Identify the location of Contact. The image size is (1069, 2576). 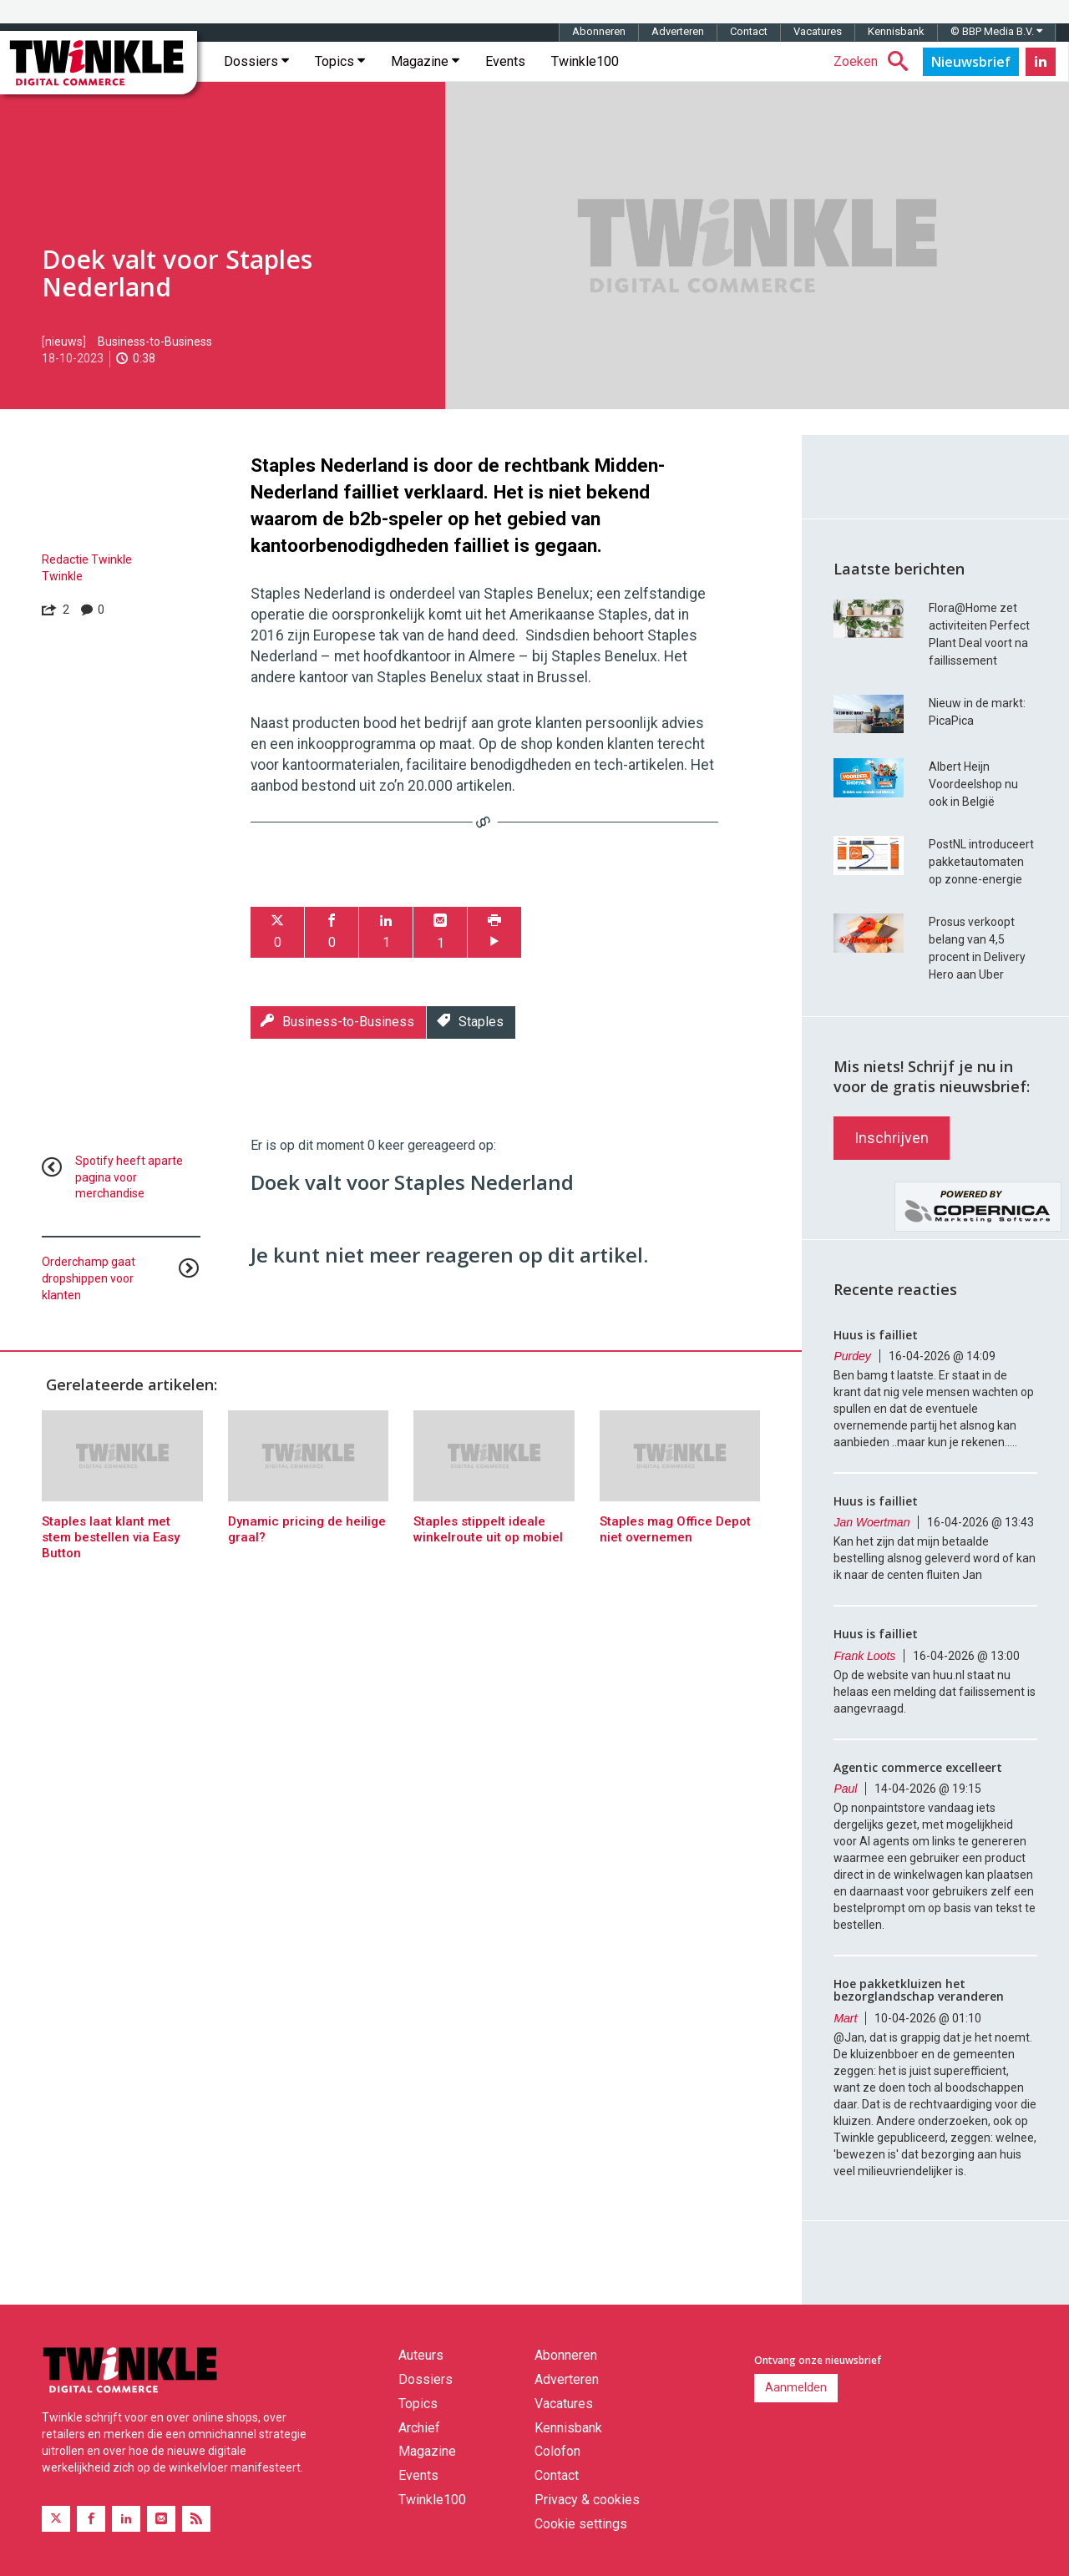
(749, 31).